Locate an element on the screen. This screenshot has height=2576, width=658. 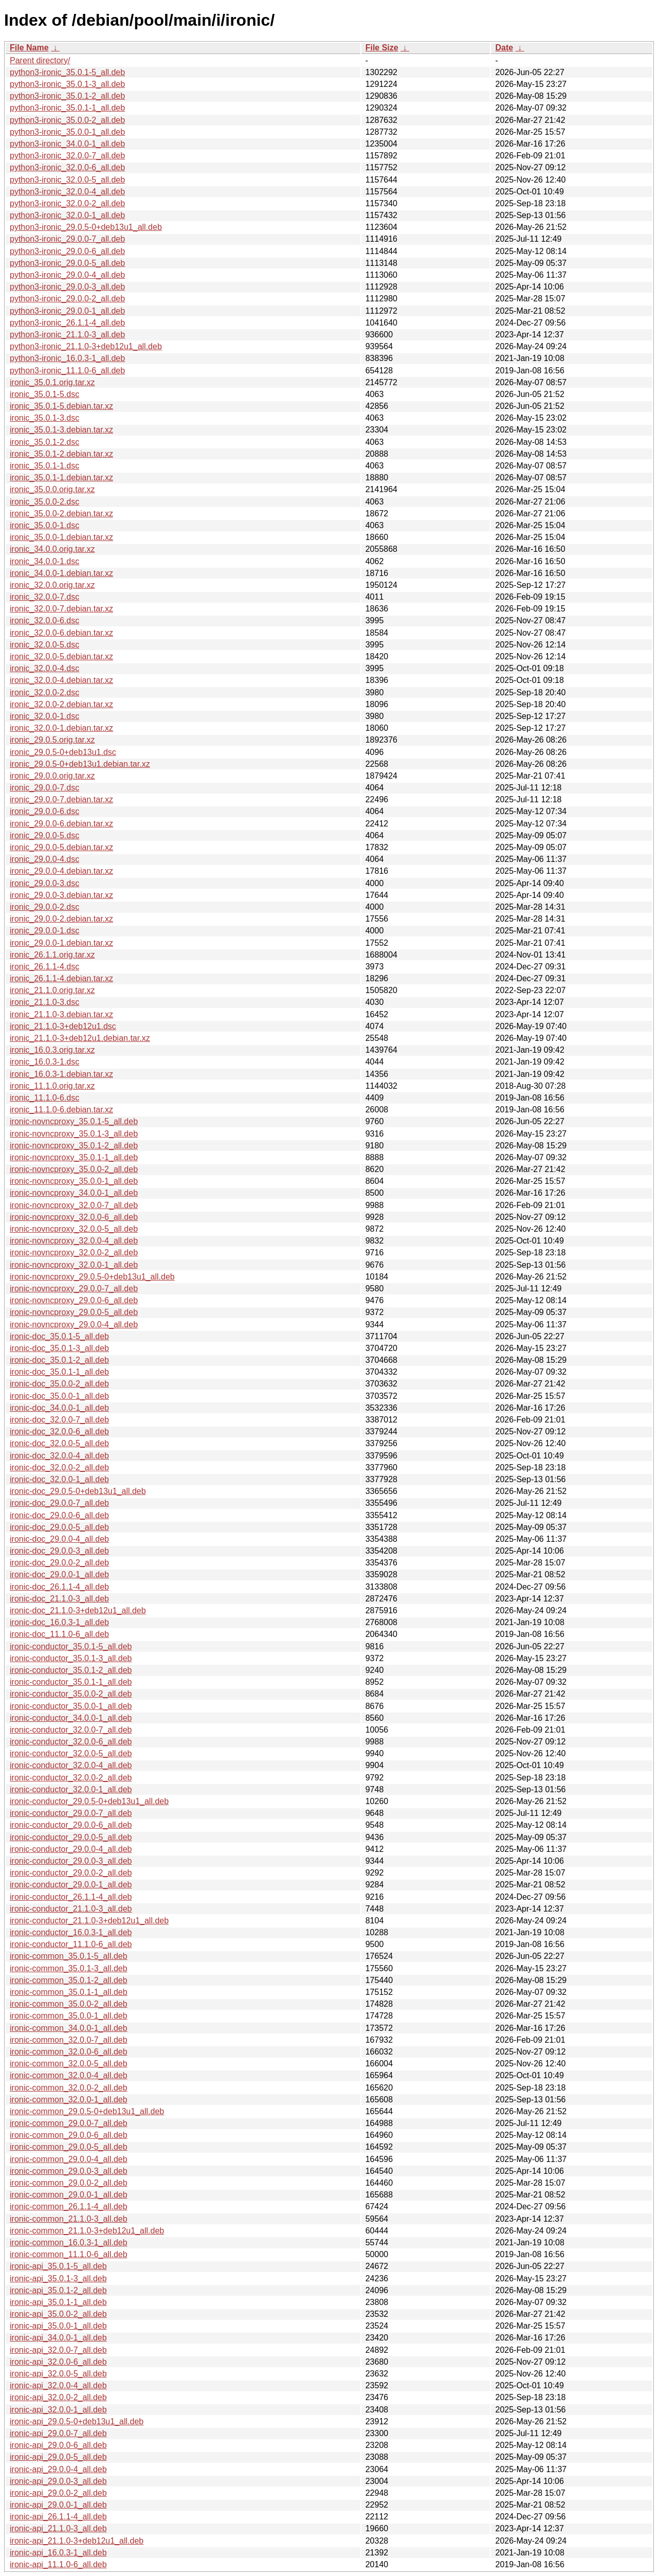
ironic-conductor_32.0.0-5_all.deb is located at coordinates (71, 1753).